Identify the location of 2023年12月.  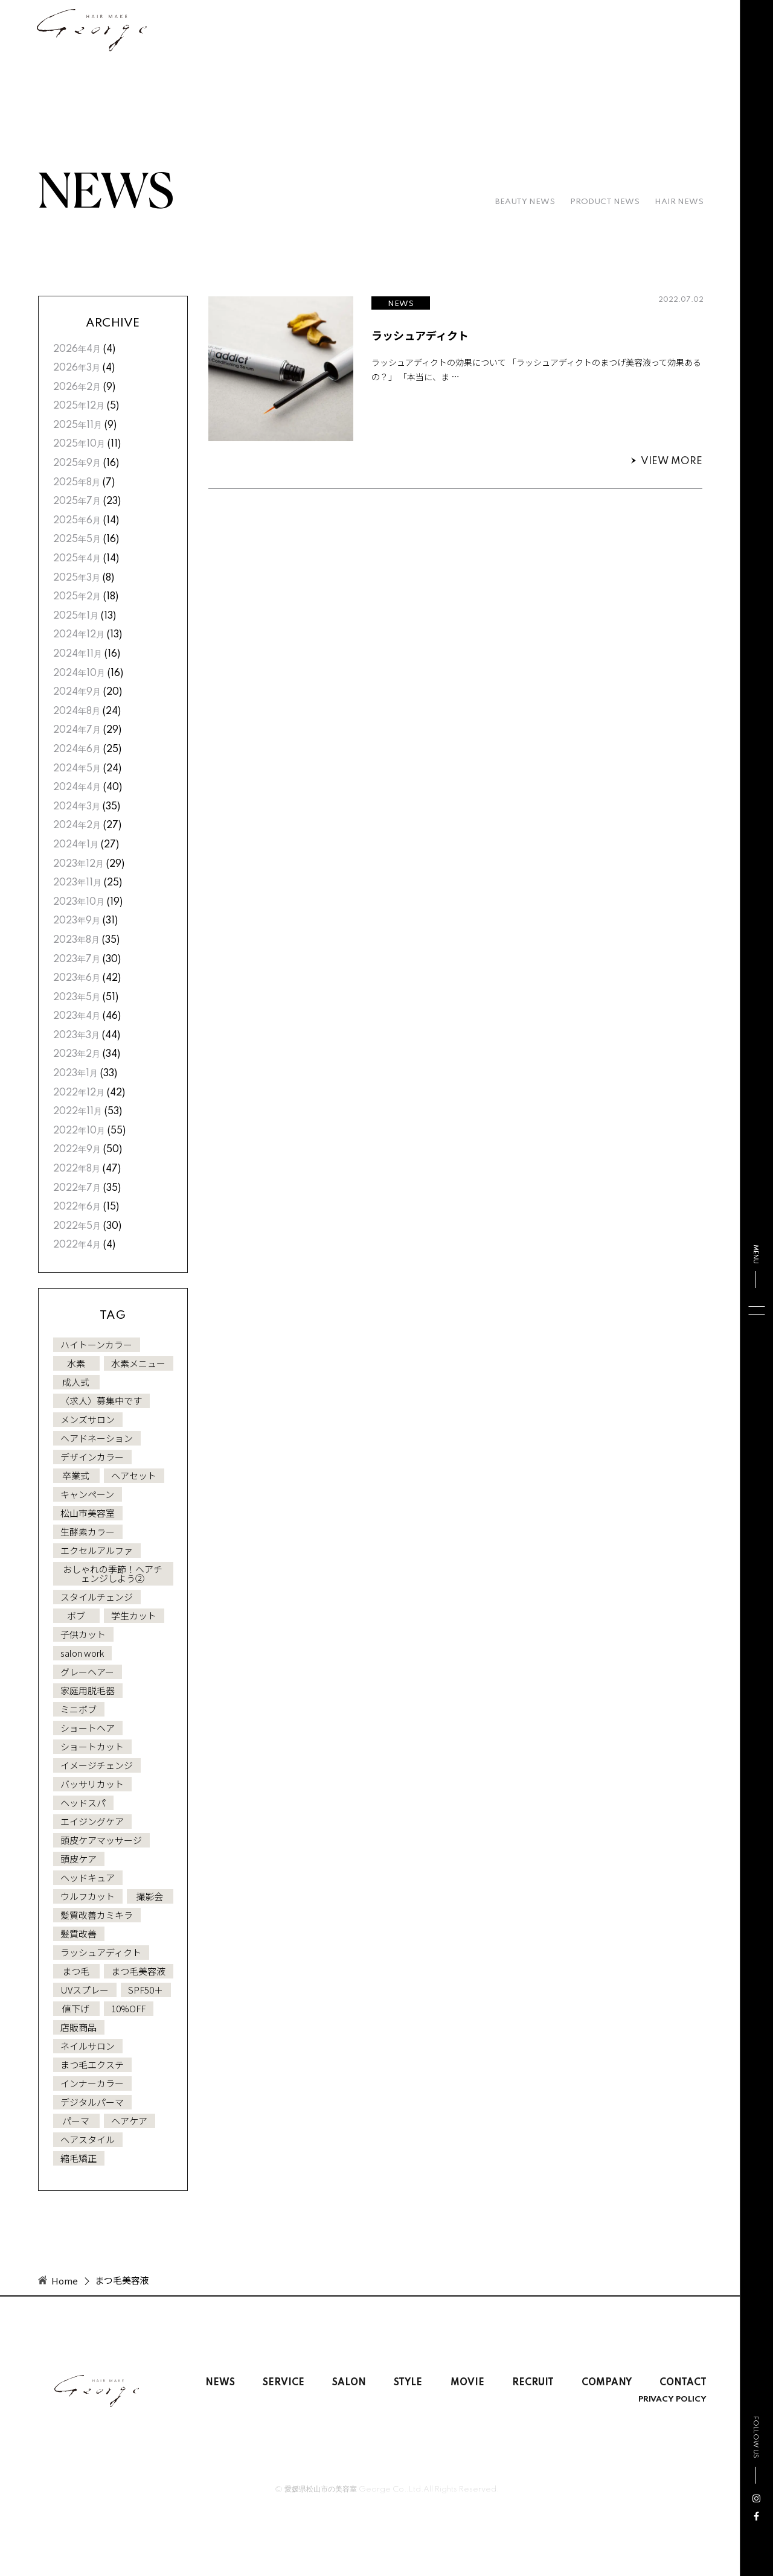
(78, 864).